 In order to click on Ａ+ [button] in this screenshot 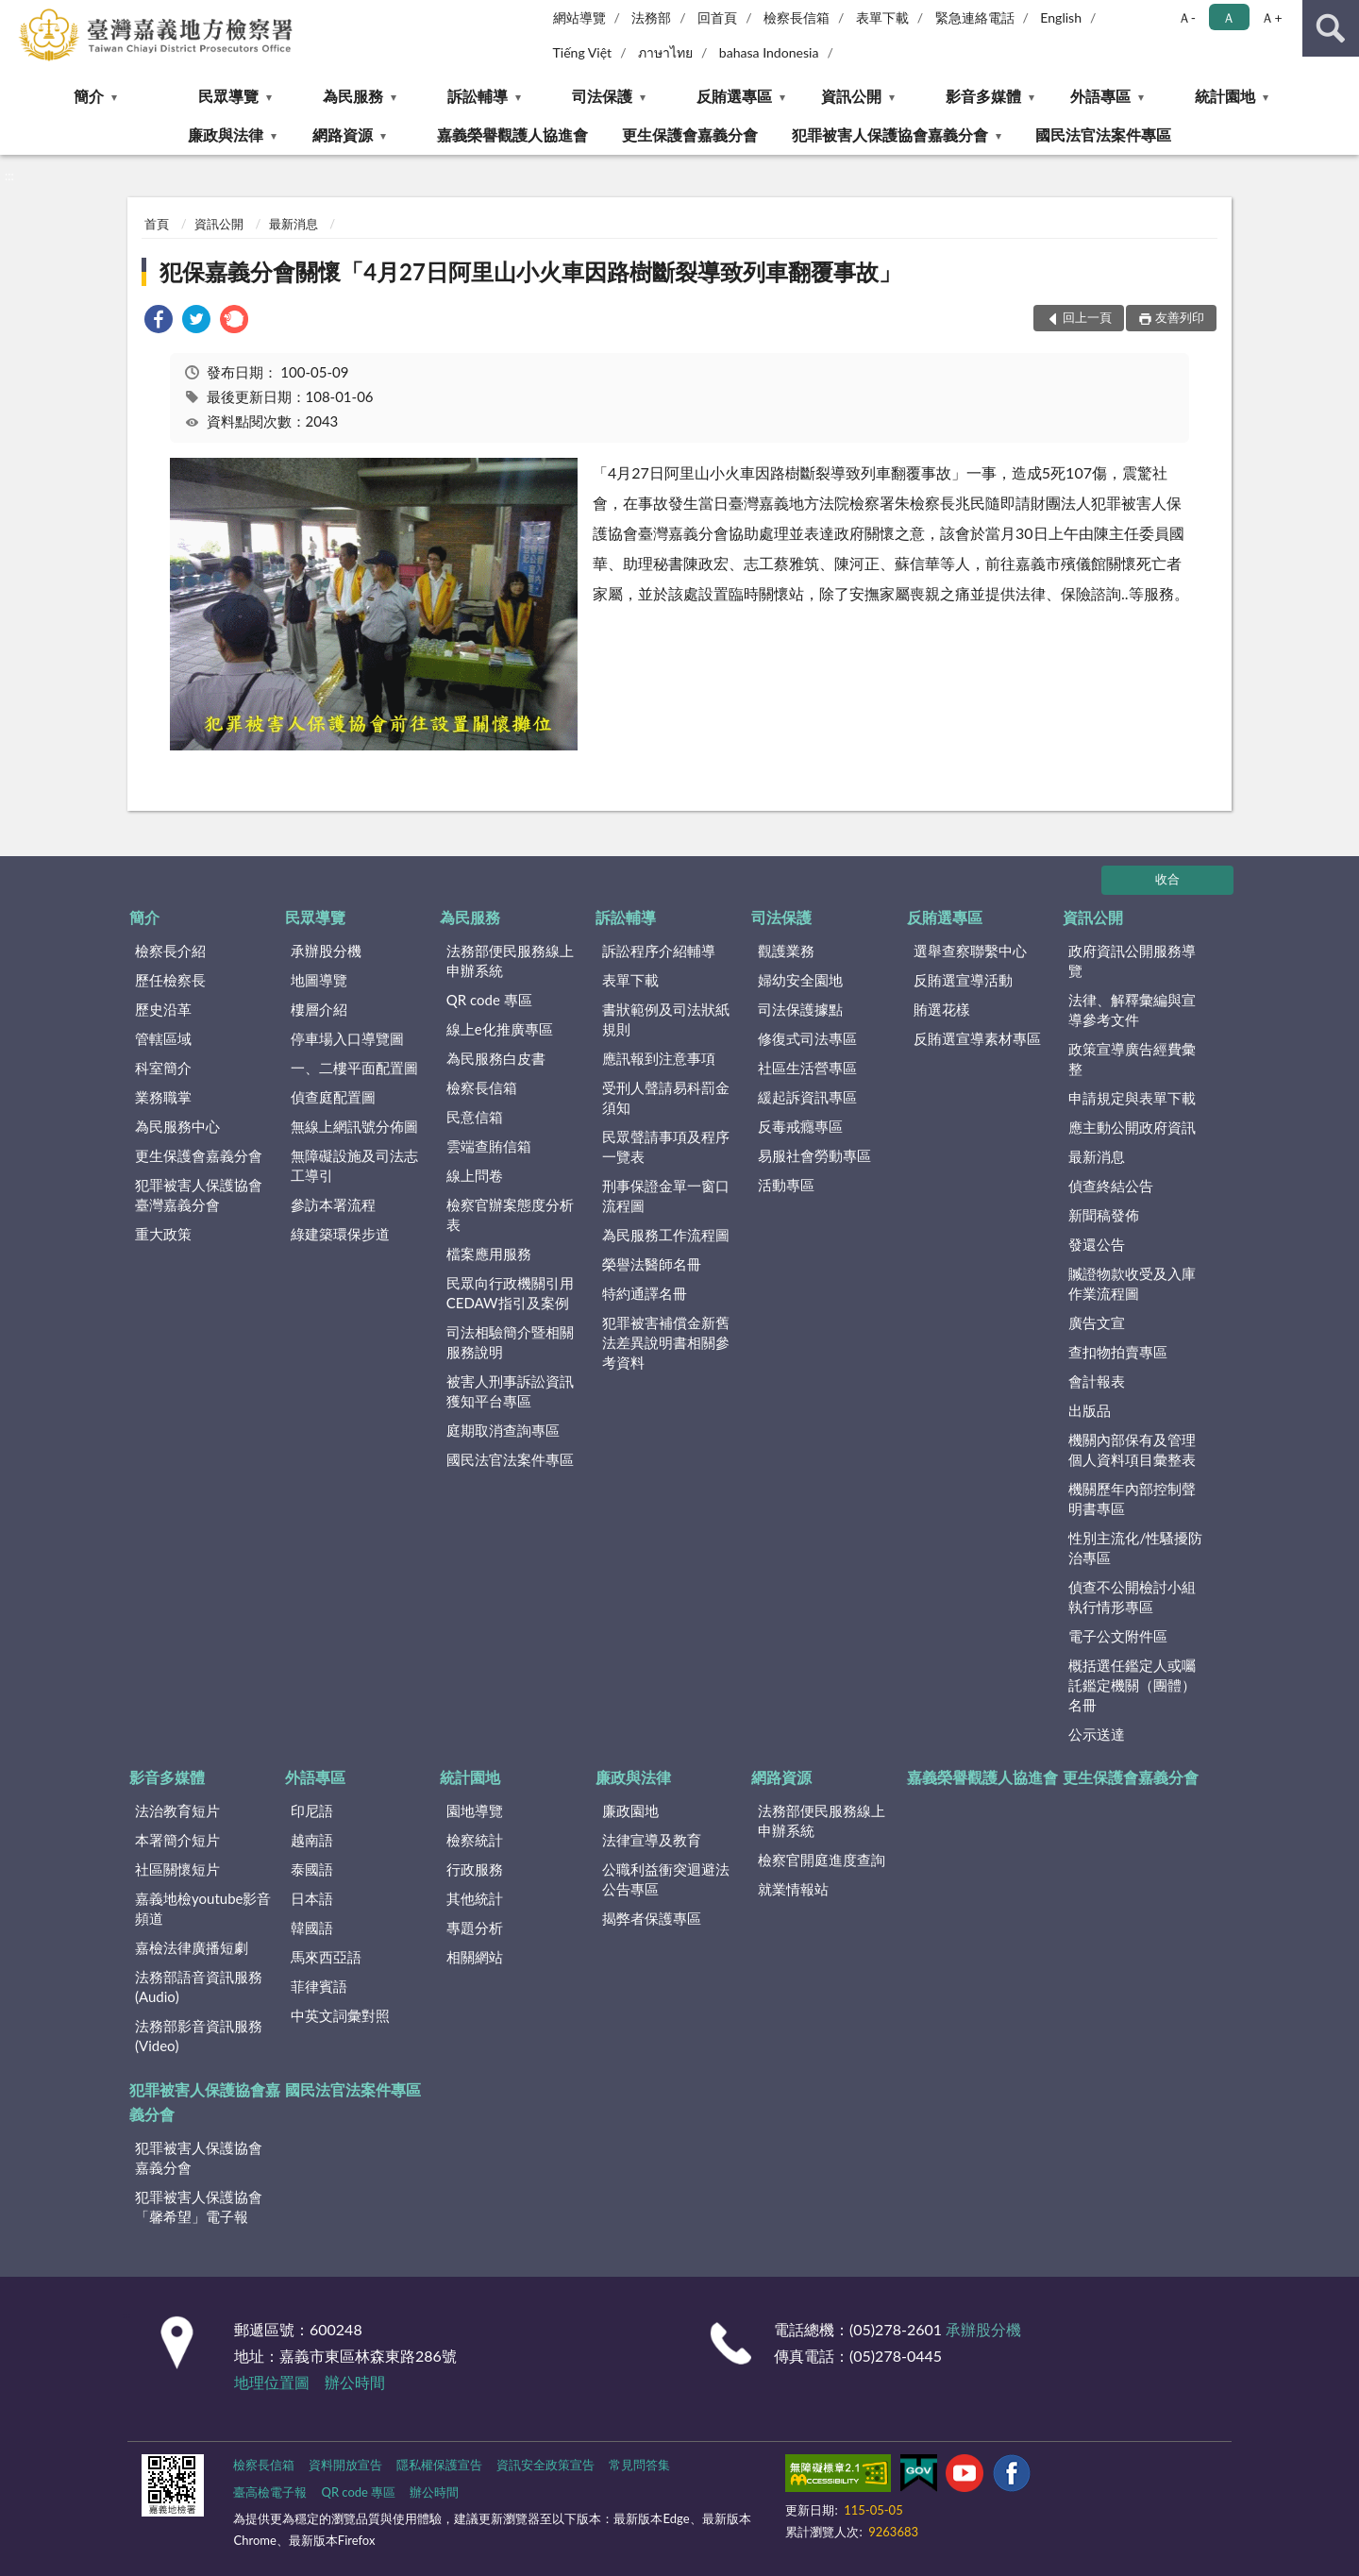, I will do `click(1271, 17)`.